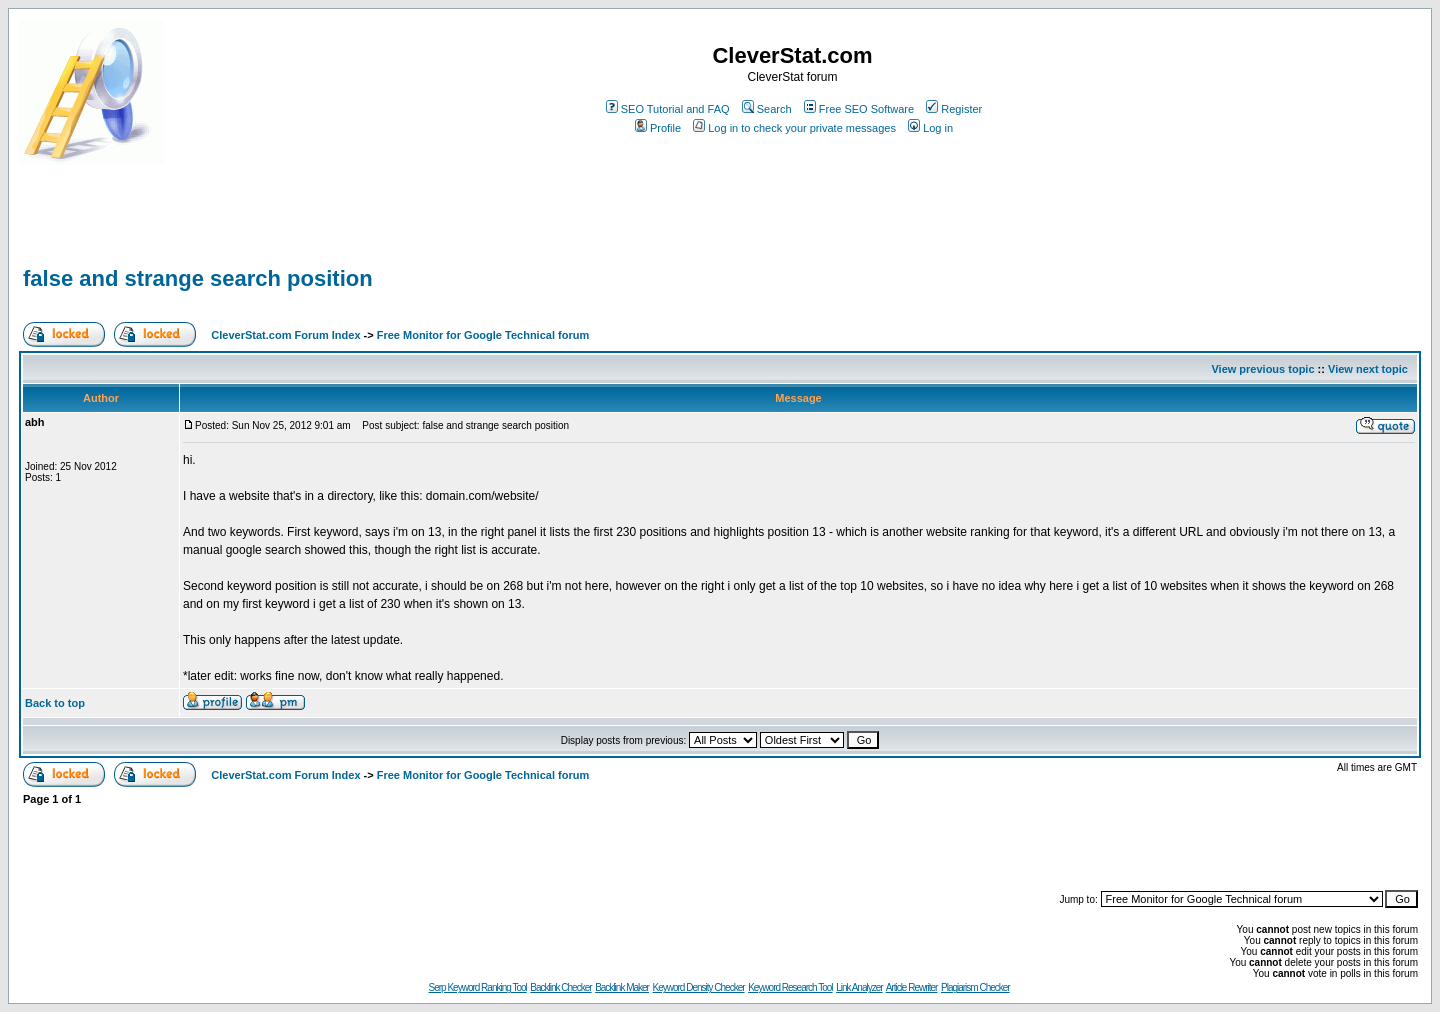 Image resolution: width=1440 pixels, height=1012 pixels. What do you see at coordinates (859, 109) in the screenshot?
I see `Free SEO Software` at bounding box center [859, 109].